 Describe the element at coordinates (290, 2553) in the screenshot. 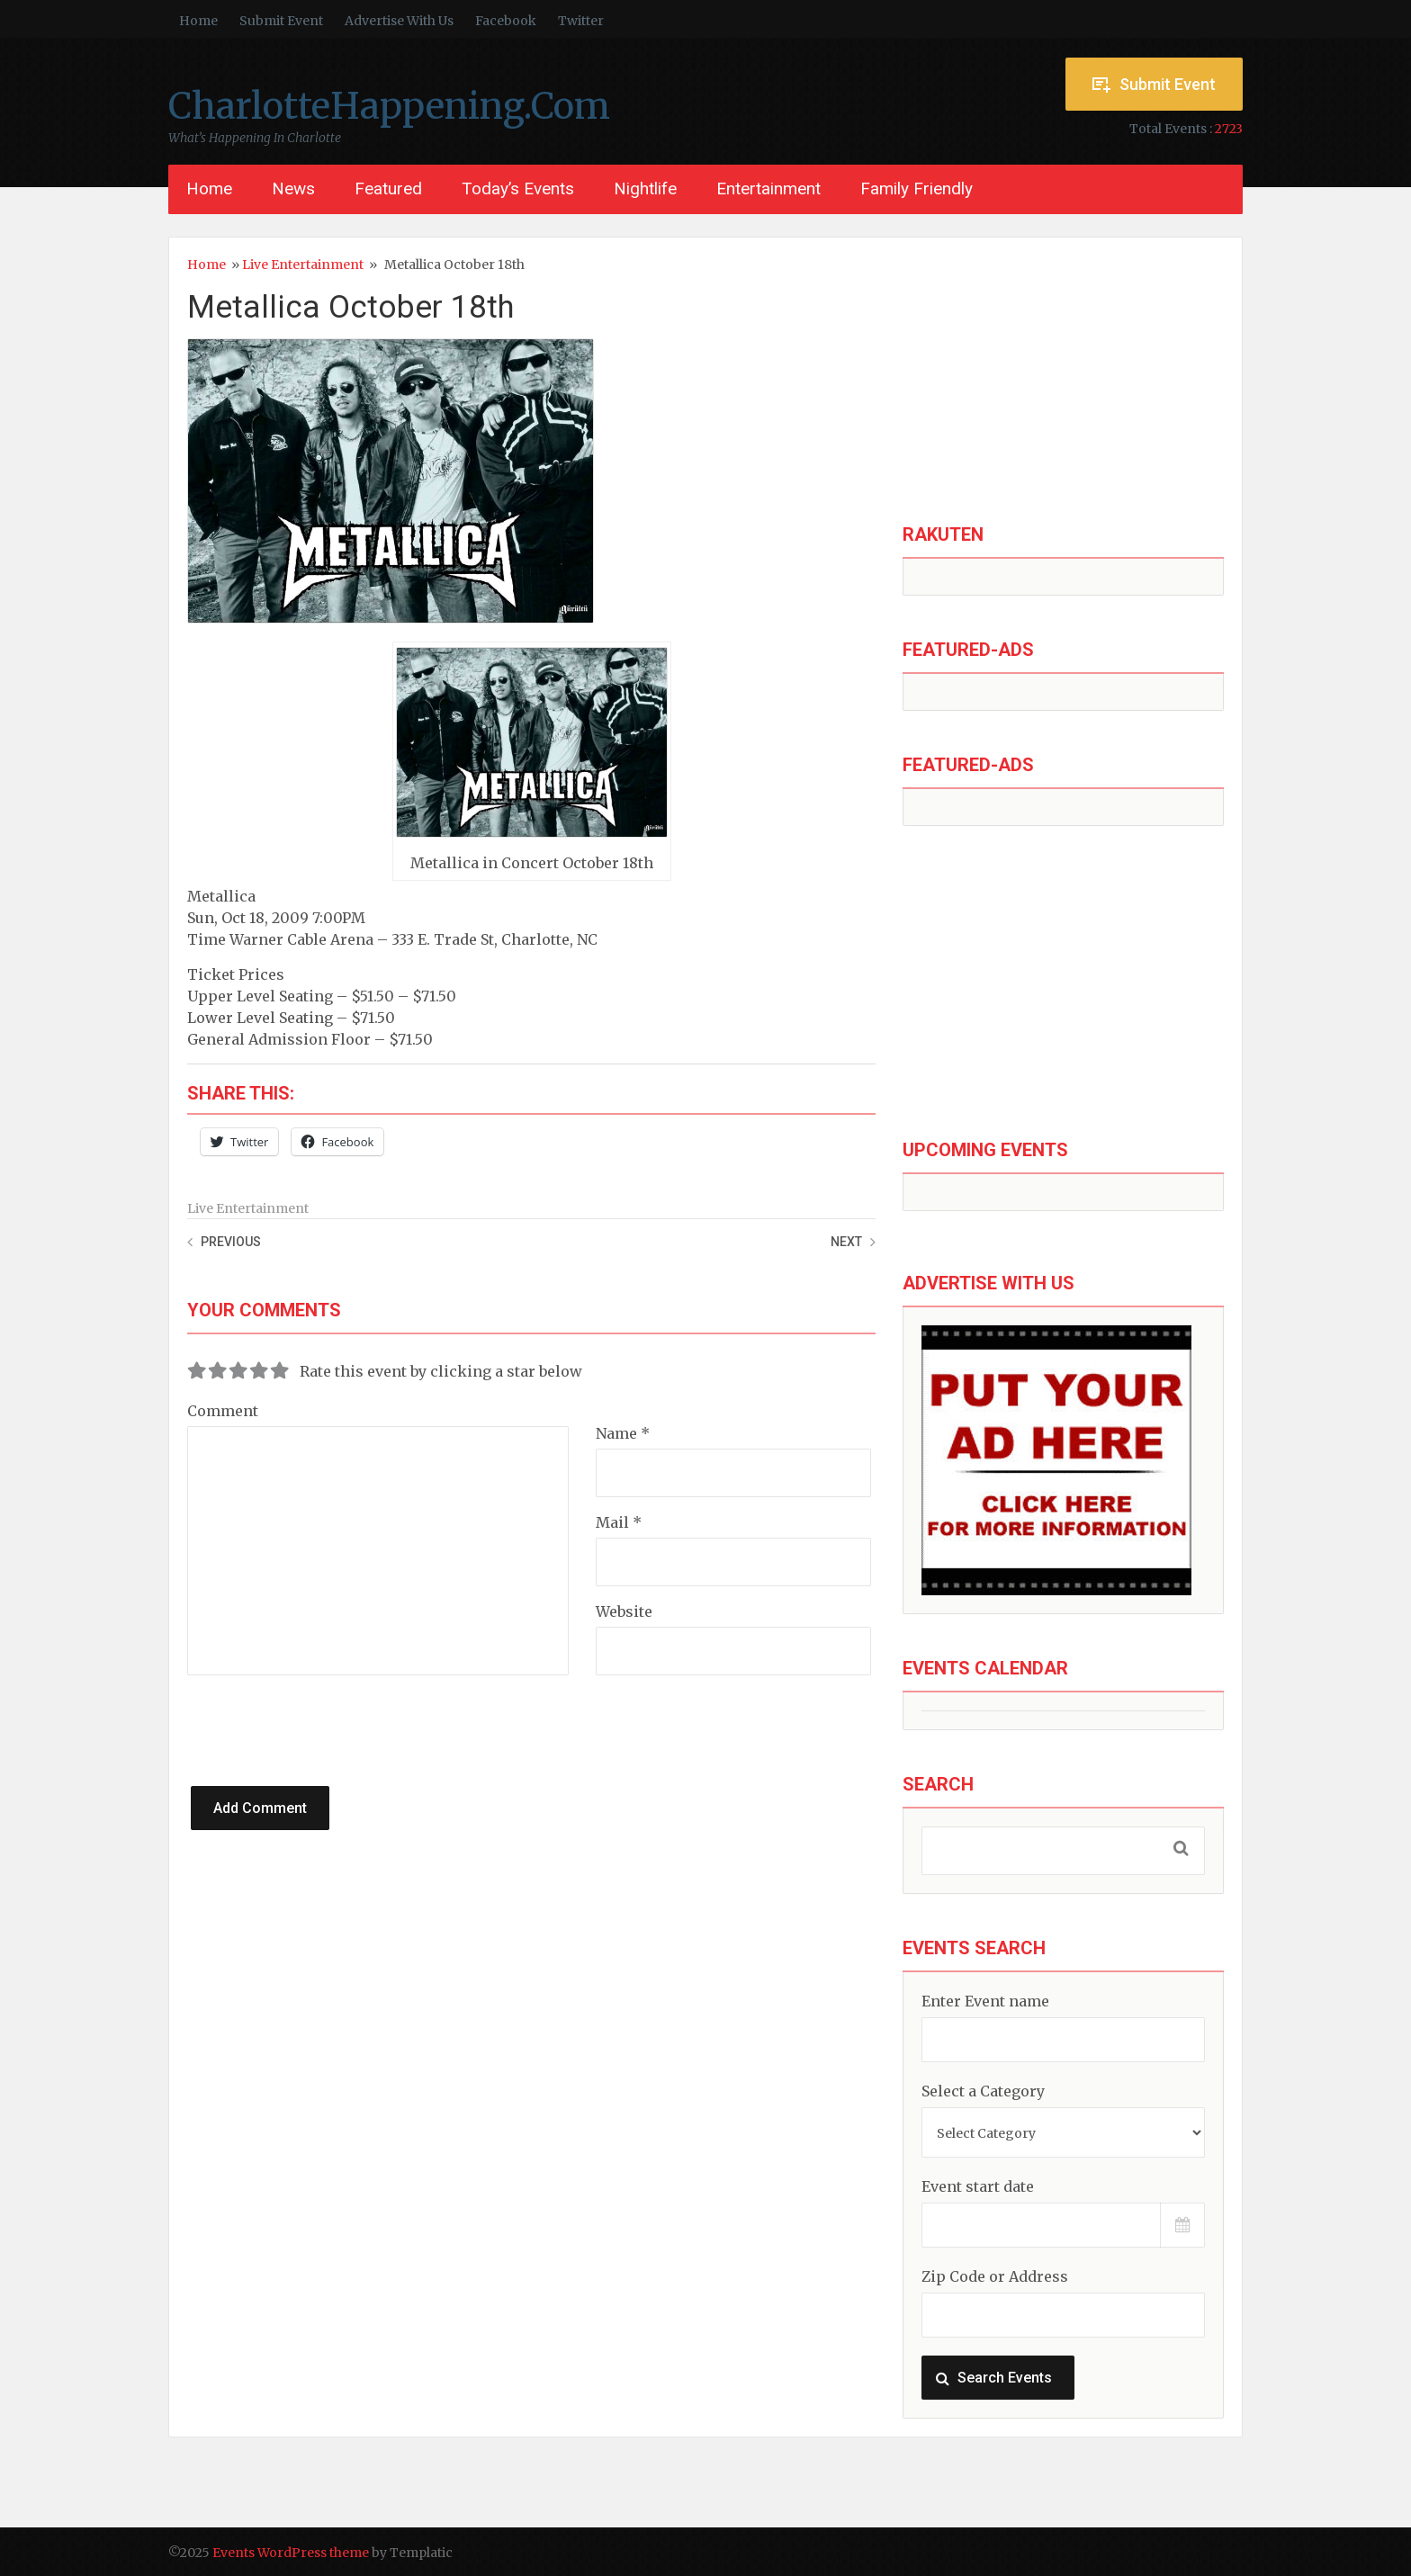

I see `Events WordPress theme` at that location.